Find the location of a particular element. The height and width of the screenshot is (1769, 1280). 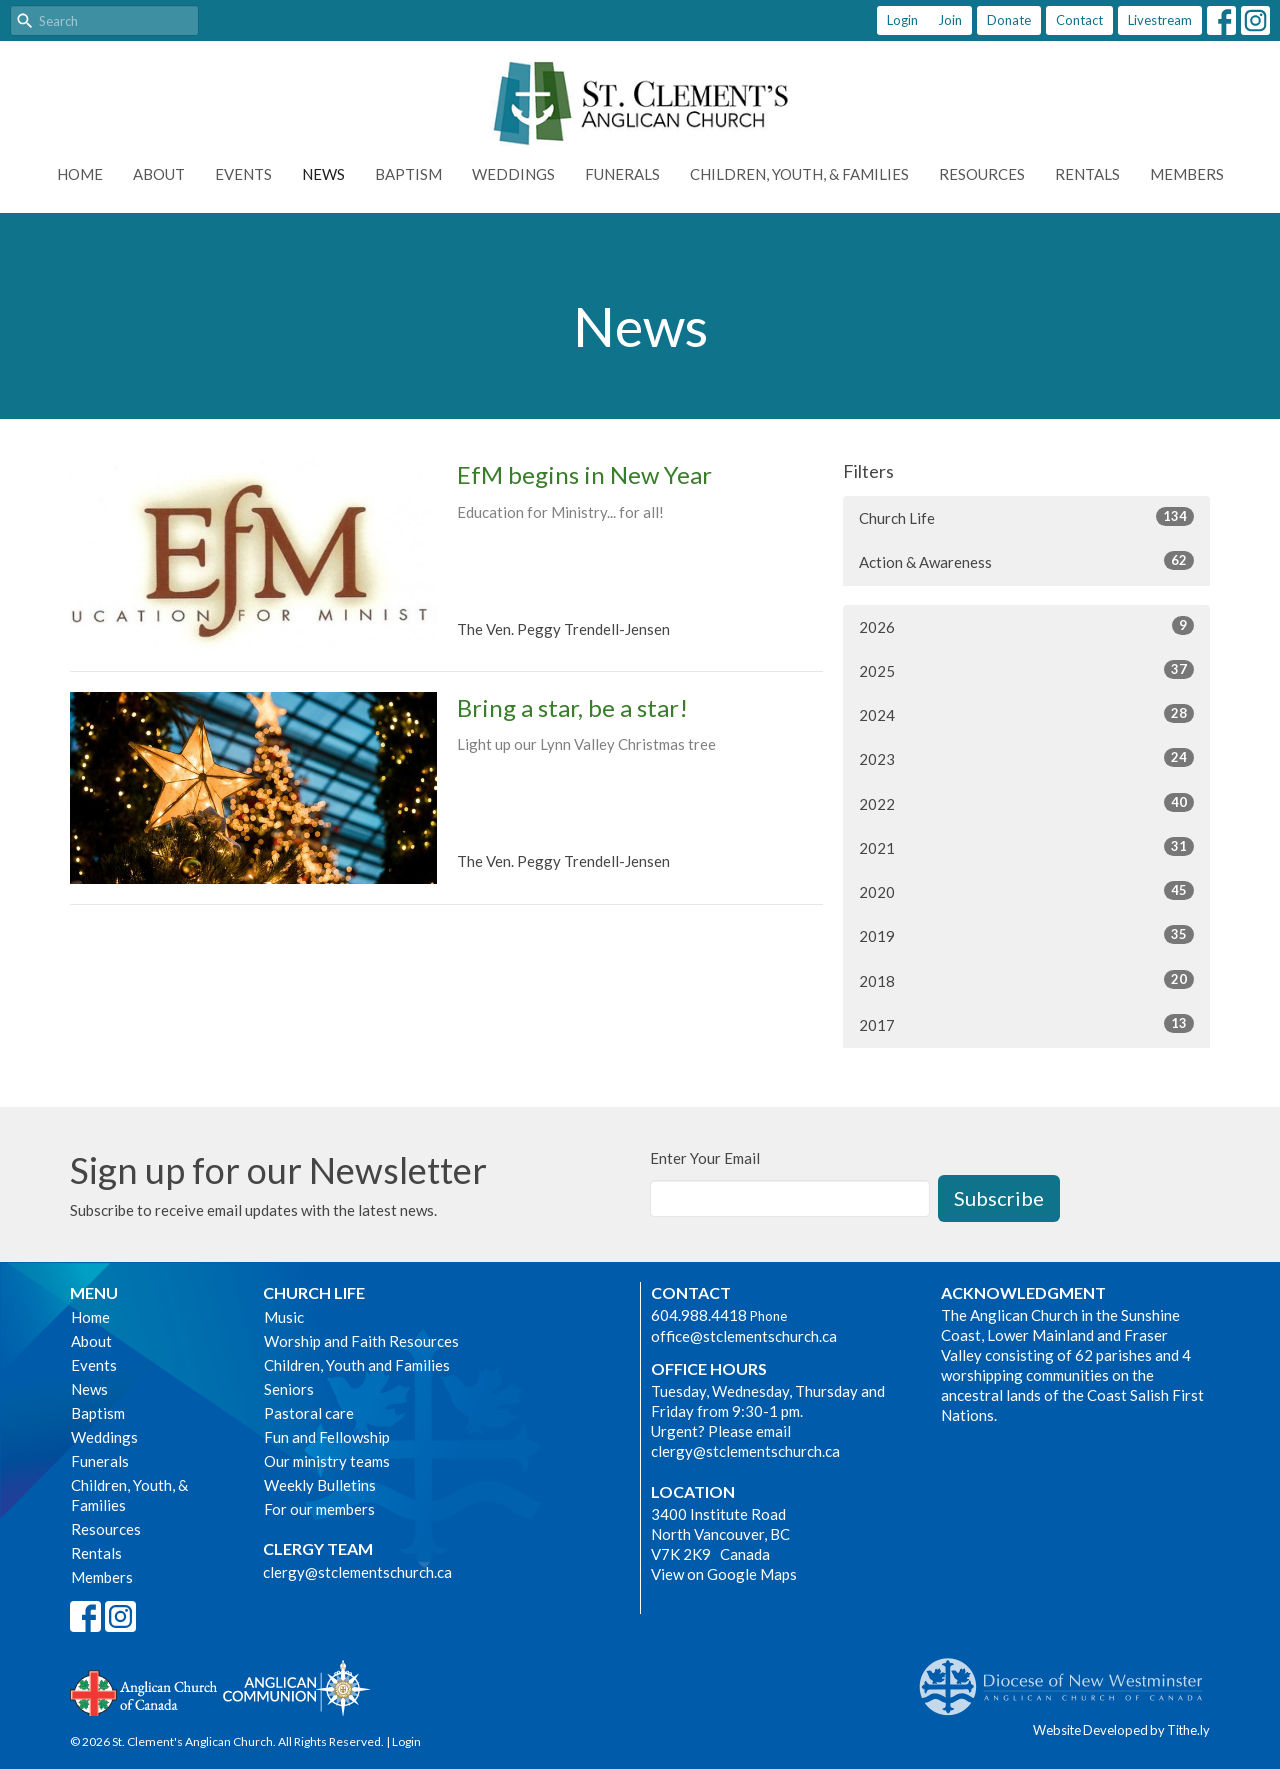

Action & Awareness is located at coordinates (1026, 561).